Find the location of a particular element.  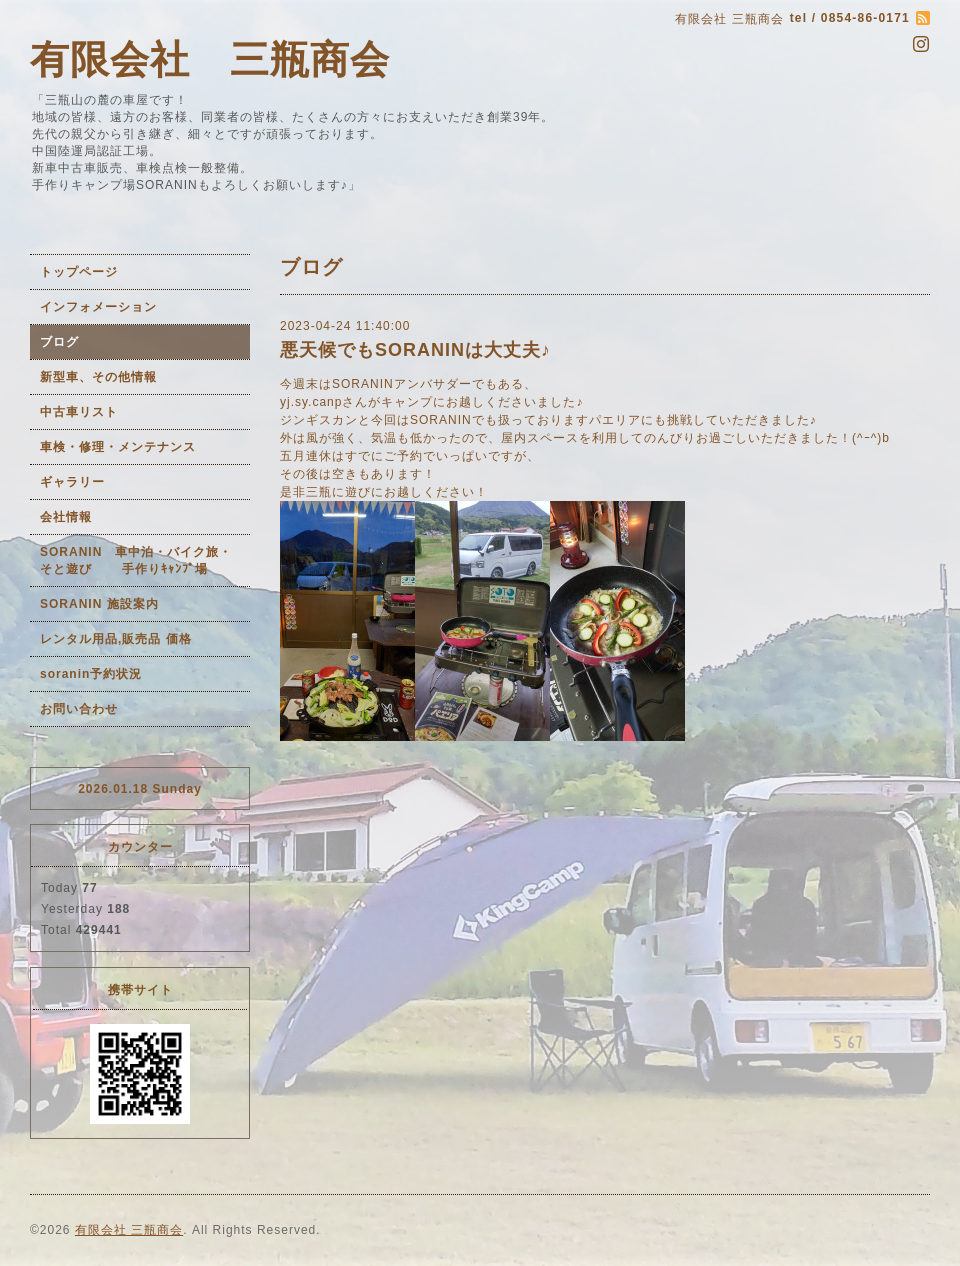

SORANIN 施設案内 is located at coordinates (99, 604).